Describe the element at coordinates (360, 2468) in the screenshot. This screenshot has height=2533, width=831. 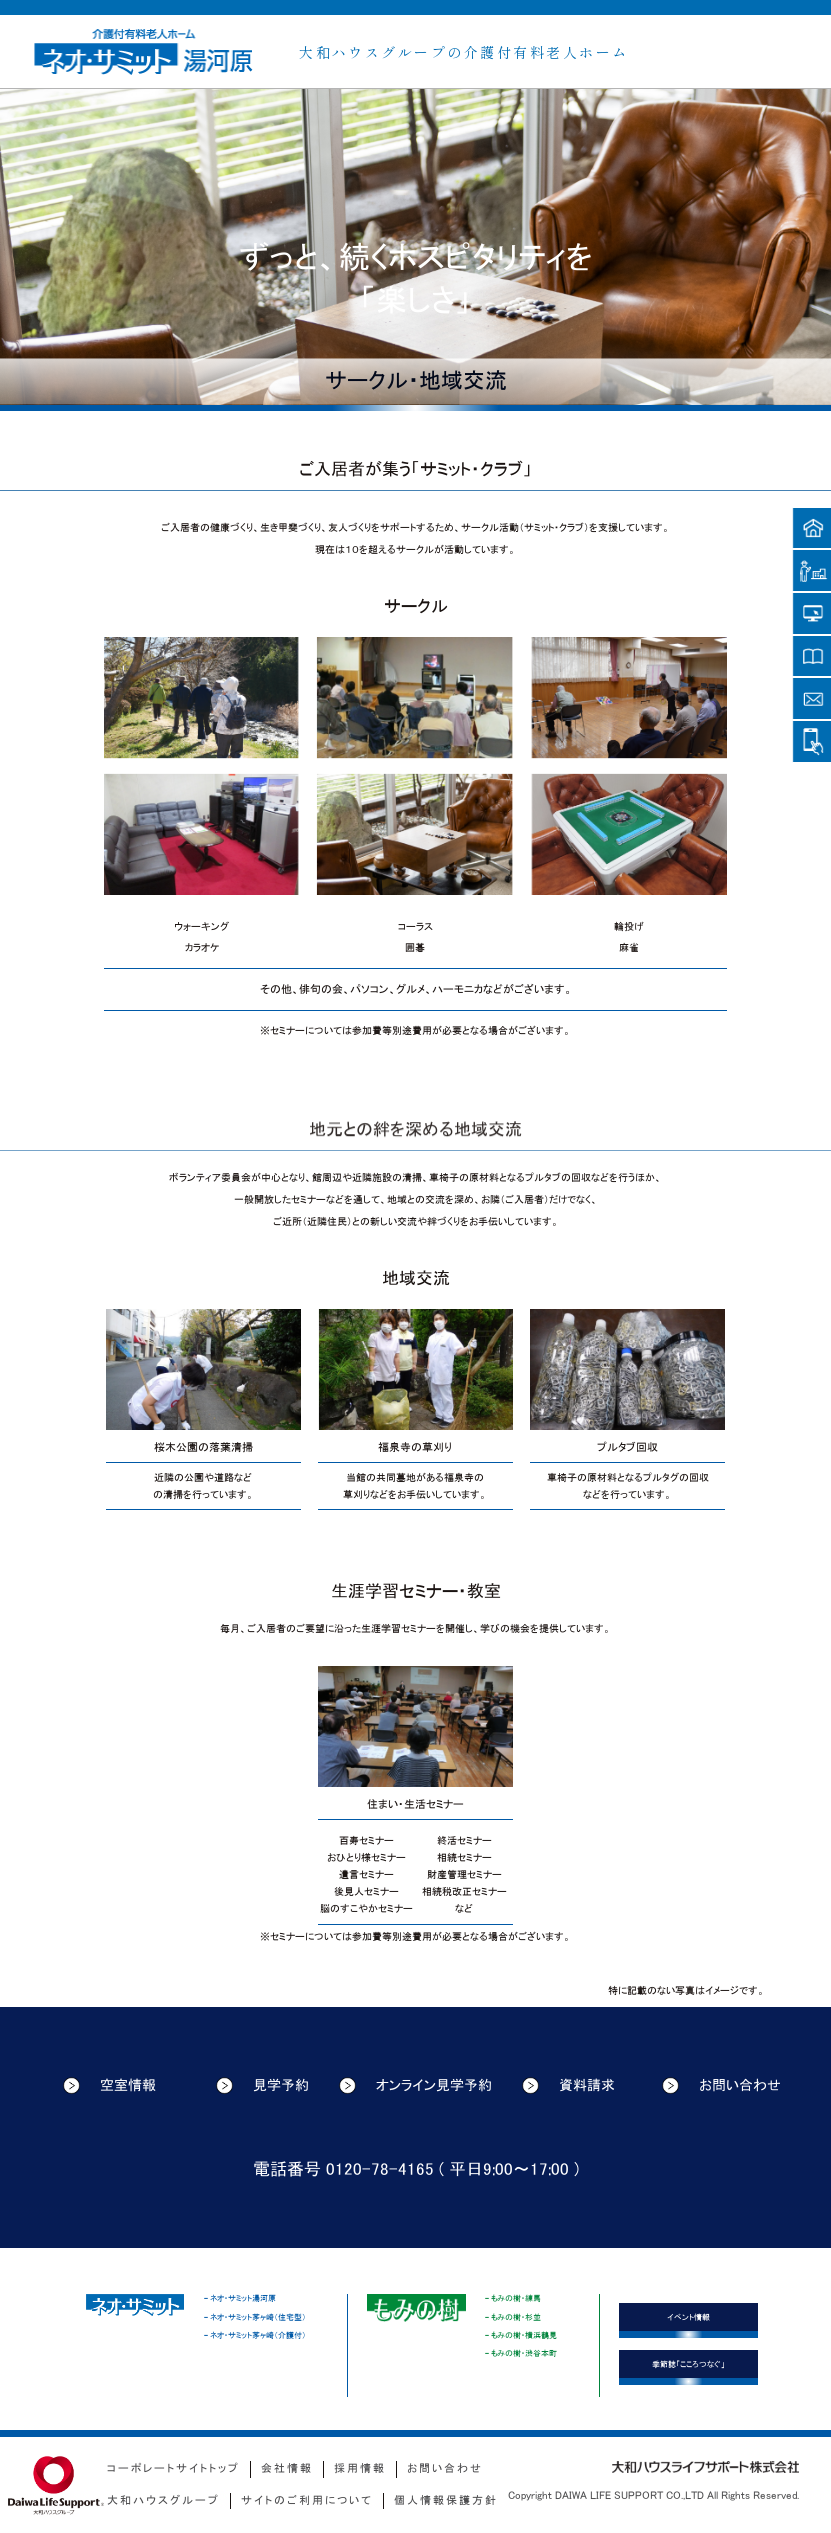
I see `採用情報` at that location.